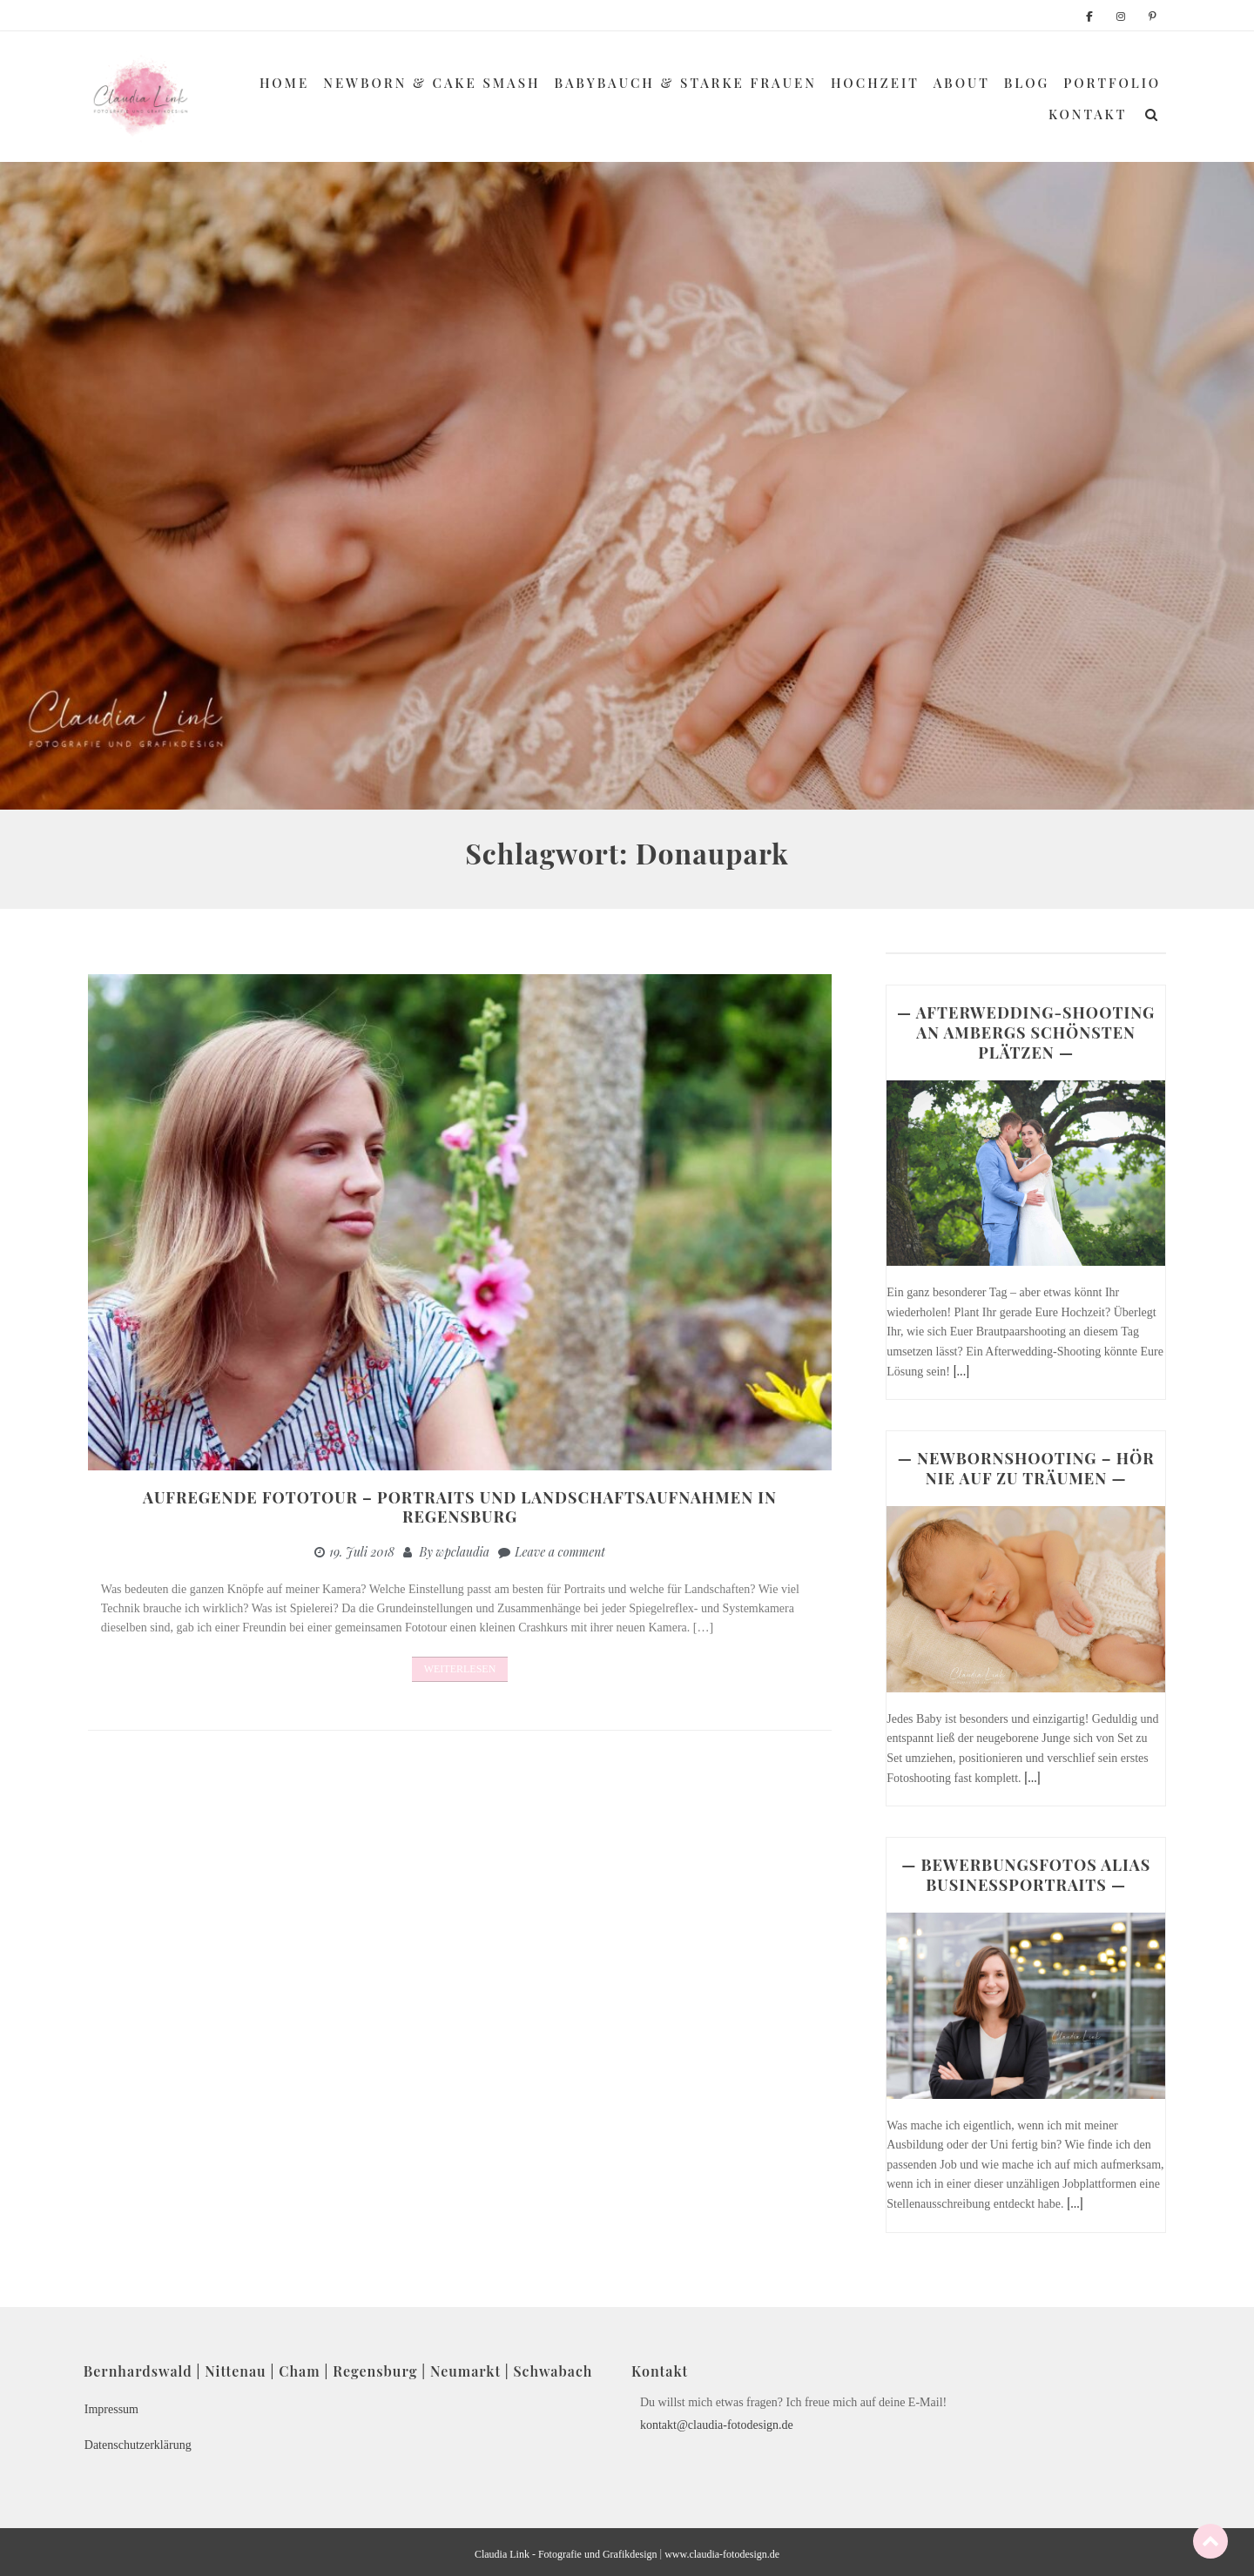 Image resolution: width=1254 pixels, height=2576 pixels. Describe the element at coordinates (138, 2445) in the screenshot. I see `Datenschutzerklärung` at that location.